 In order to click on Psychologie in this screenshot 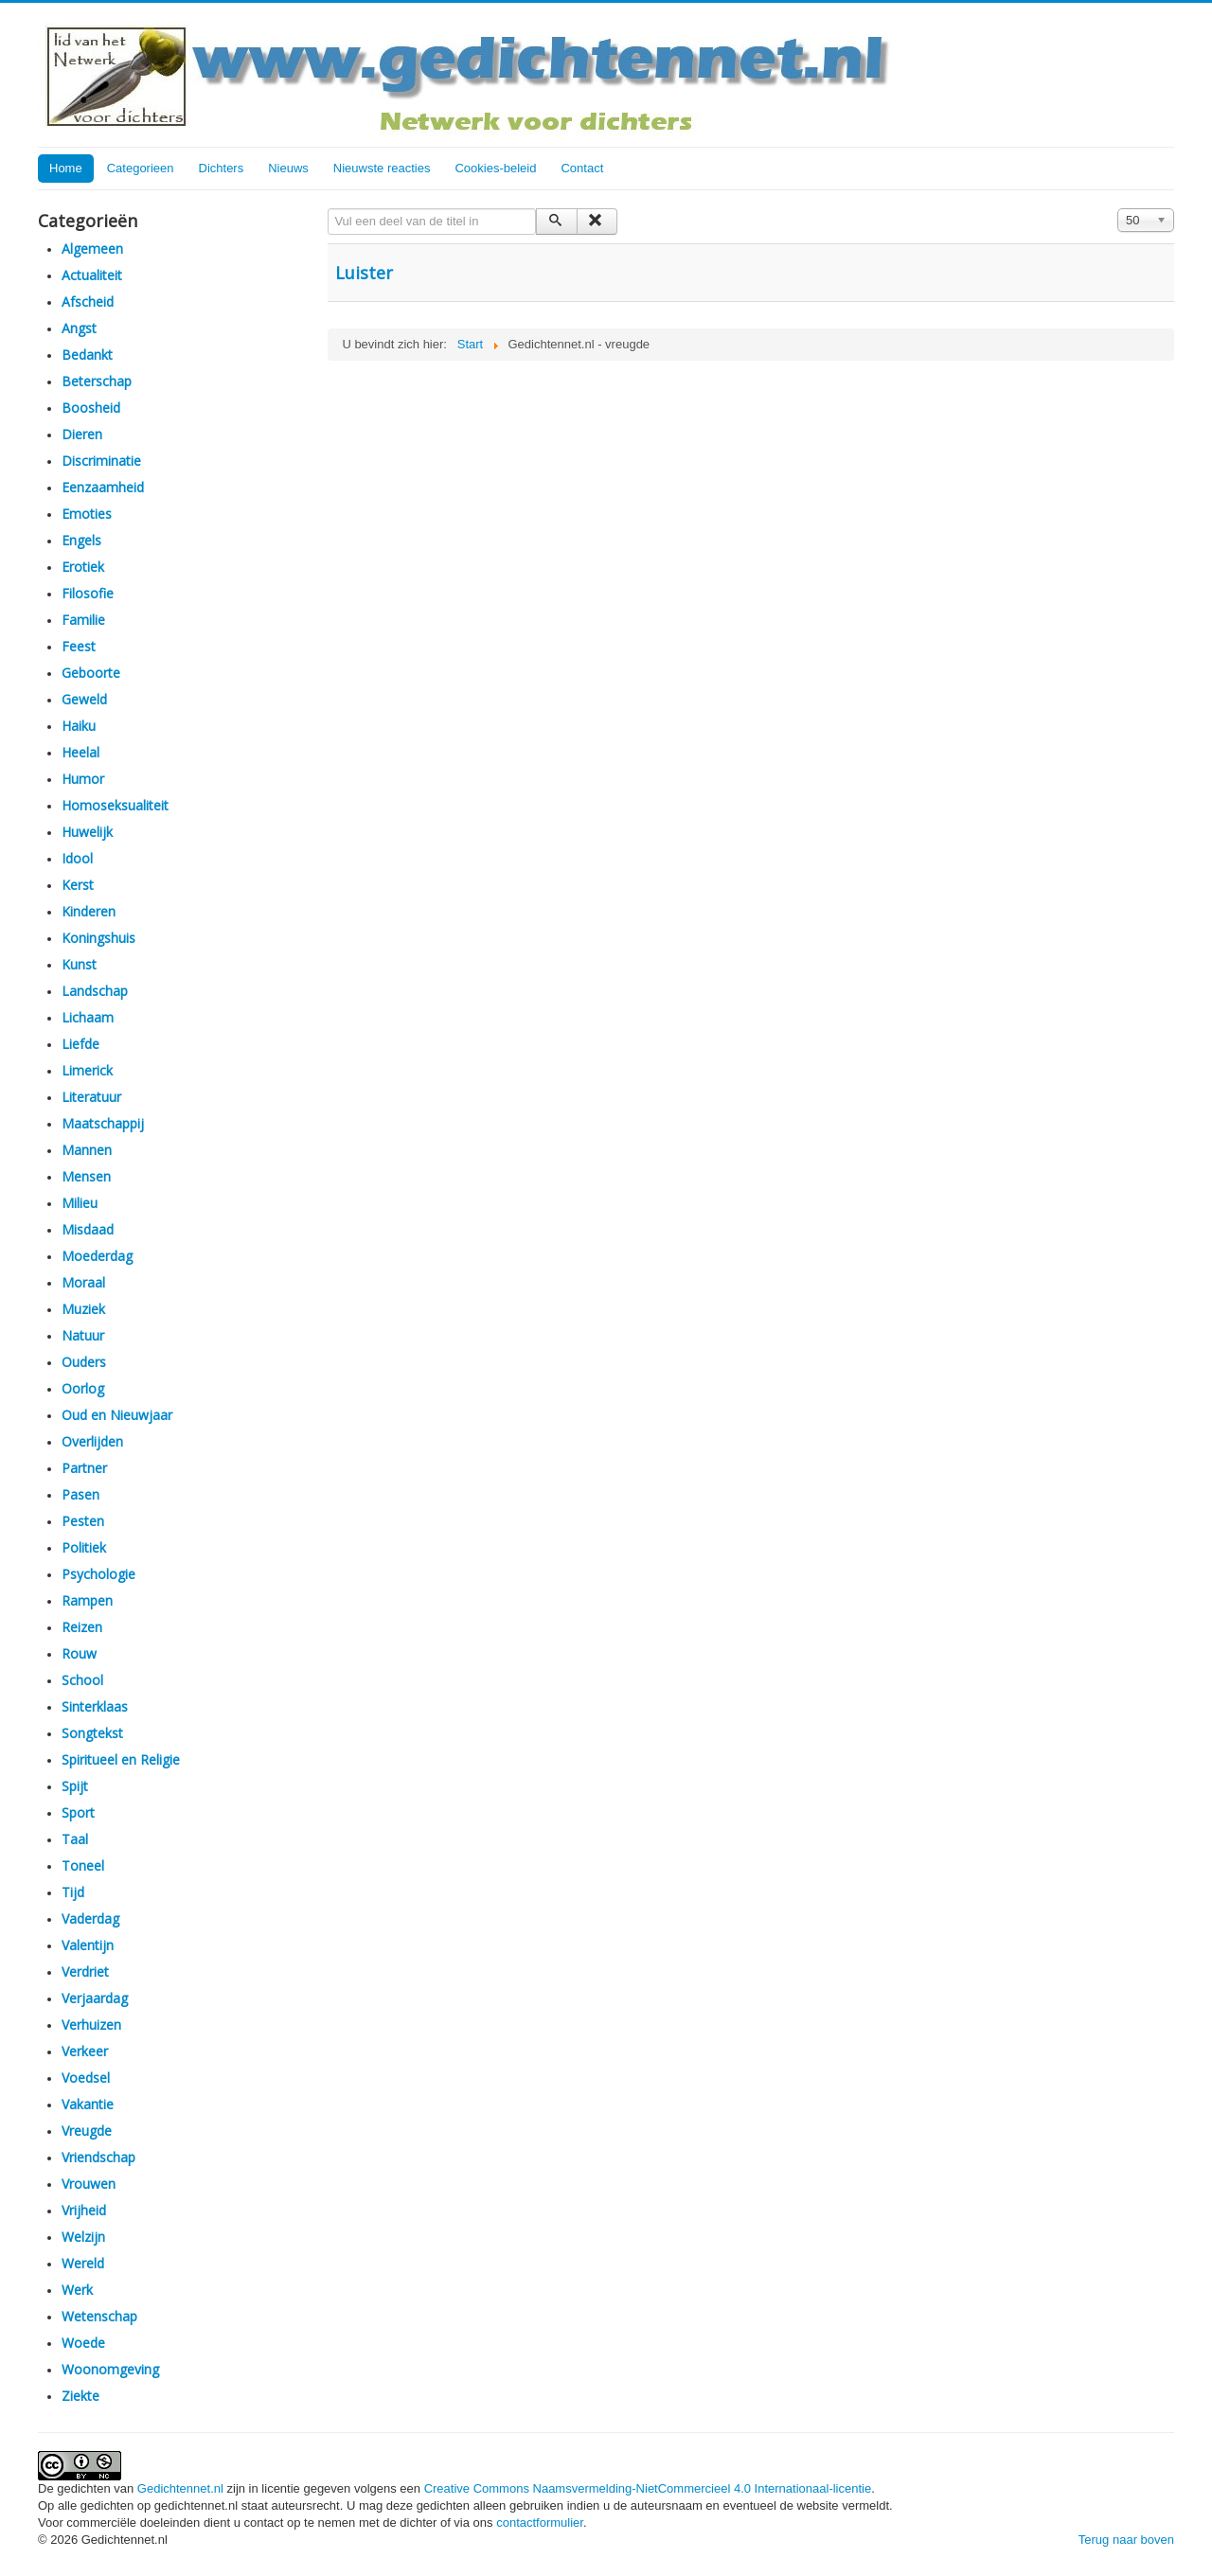, I will do `click(98, 1574)`.